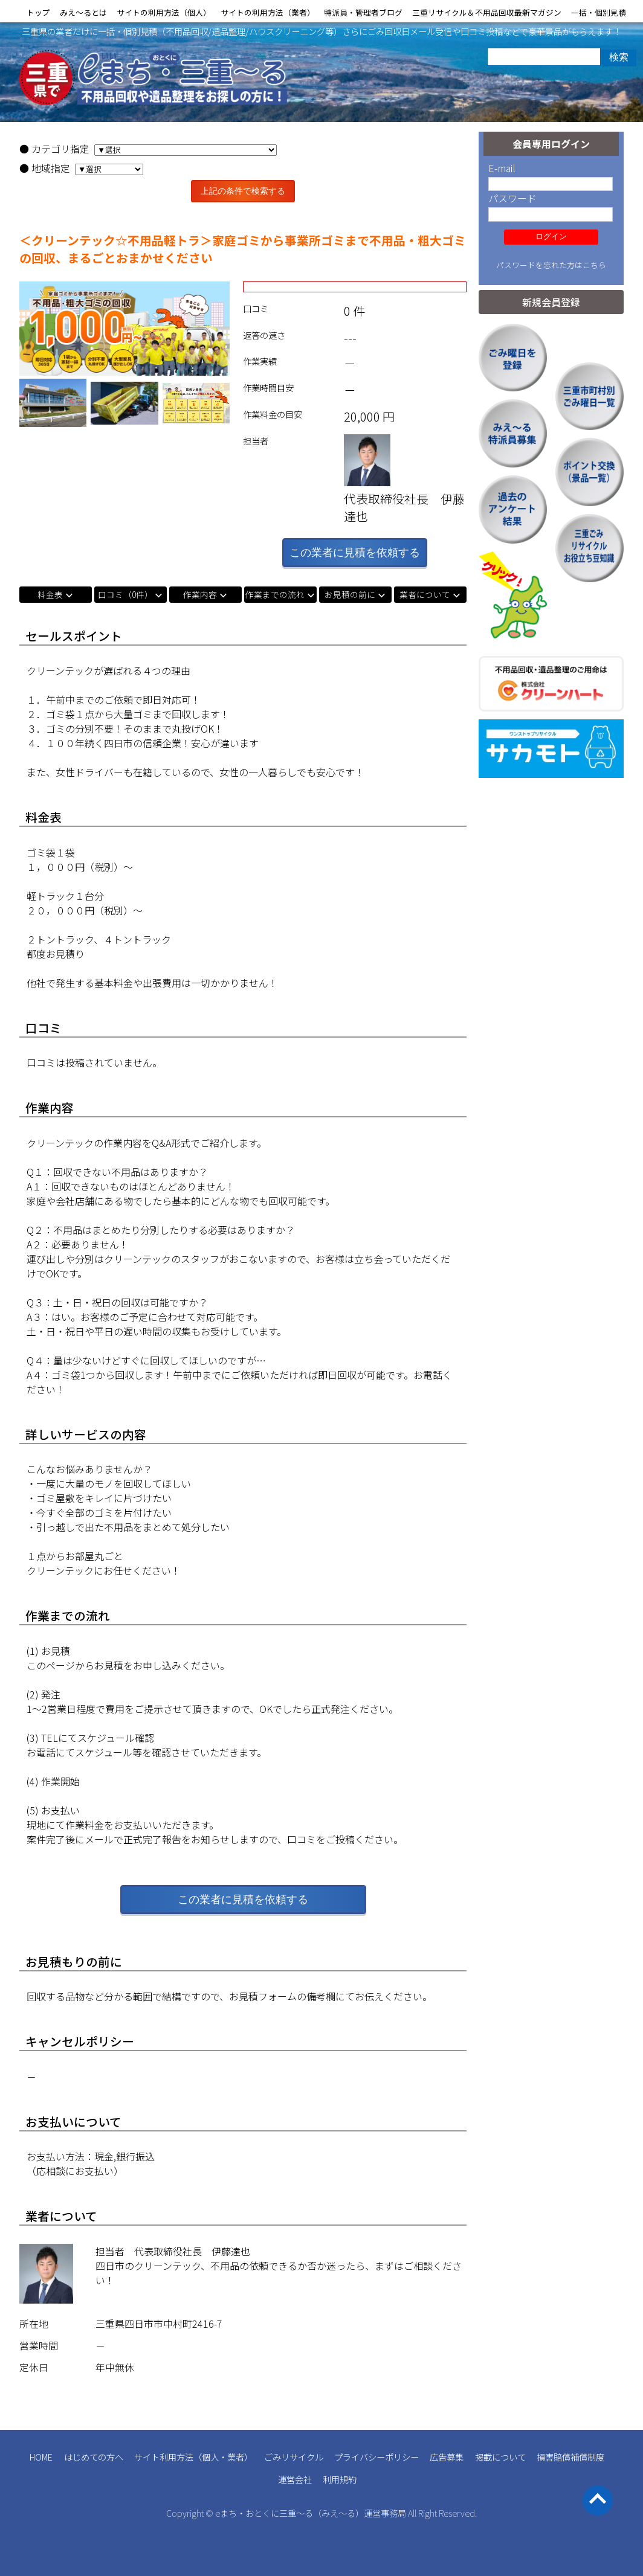 The image size is (643, 2576). Describe the element at coordinates (164, 12) in the screenshot. I see `サイトの利用方法（個人）` at that location.